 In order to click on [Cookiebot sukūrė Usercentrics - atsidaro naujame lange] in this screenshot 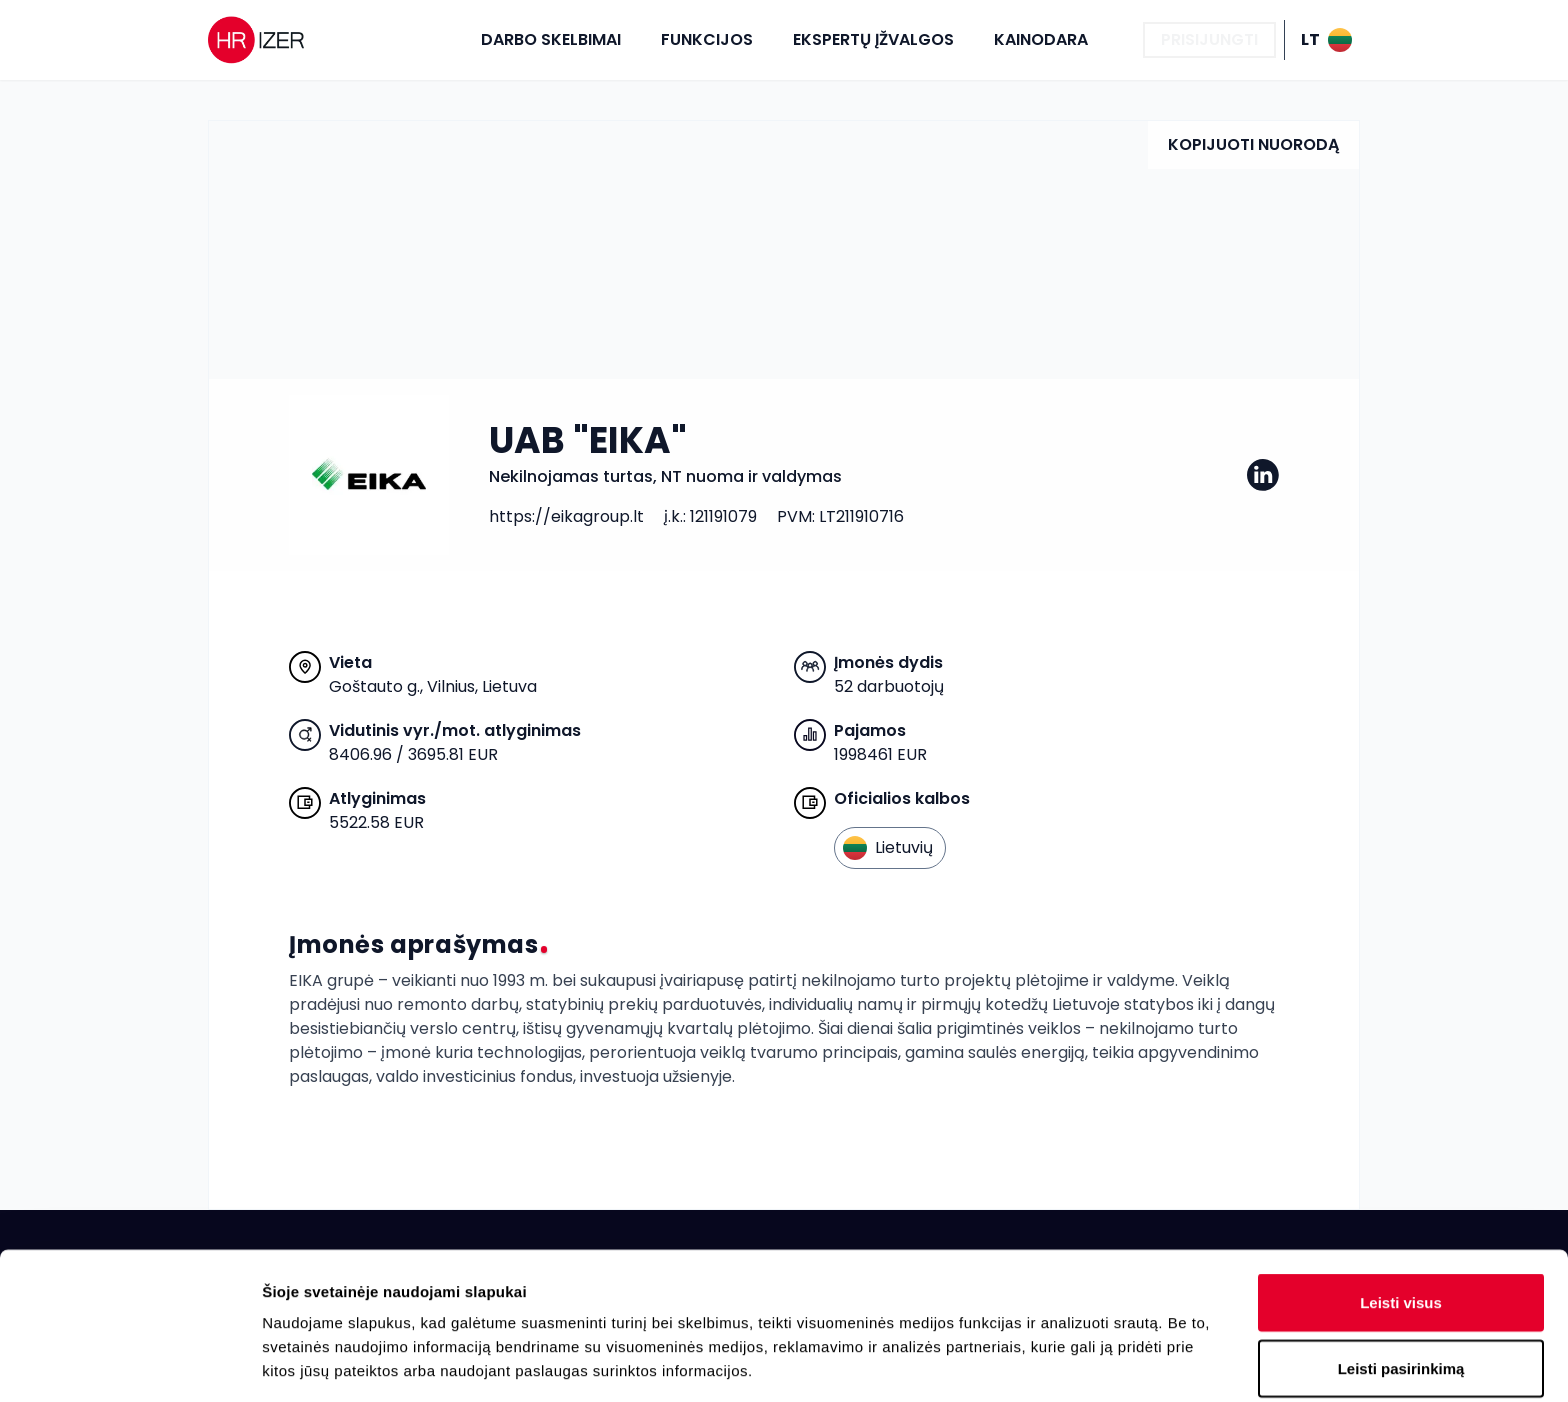, I will do `click(129, 1363)`.